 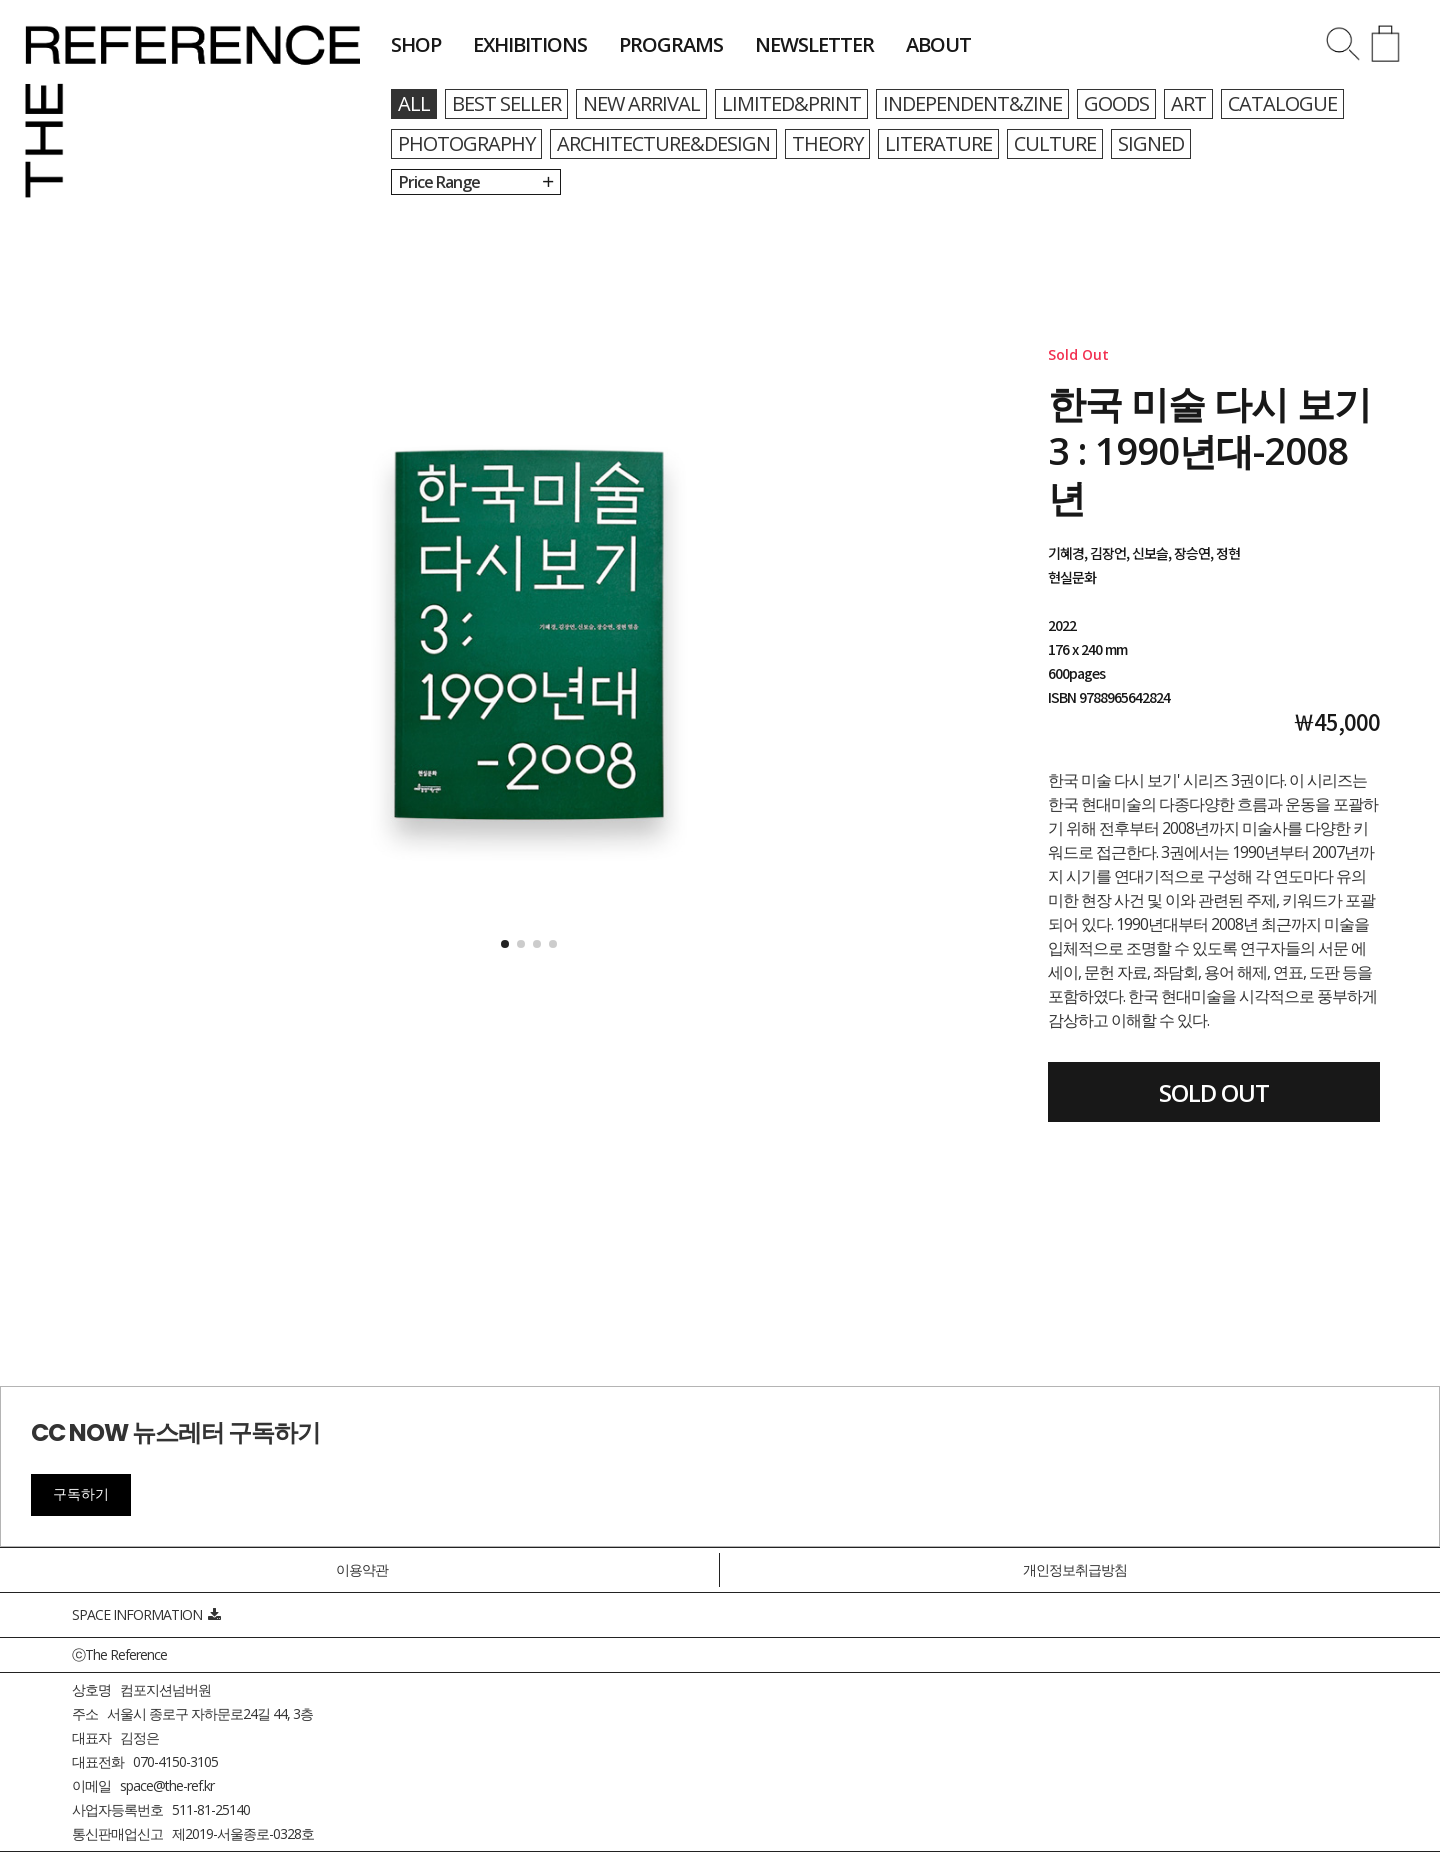 What do you see at coordinates (416, 44) in the screenshot?
I see `shop` at bounding box center [416, 44].